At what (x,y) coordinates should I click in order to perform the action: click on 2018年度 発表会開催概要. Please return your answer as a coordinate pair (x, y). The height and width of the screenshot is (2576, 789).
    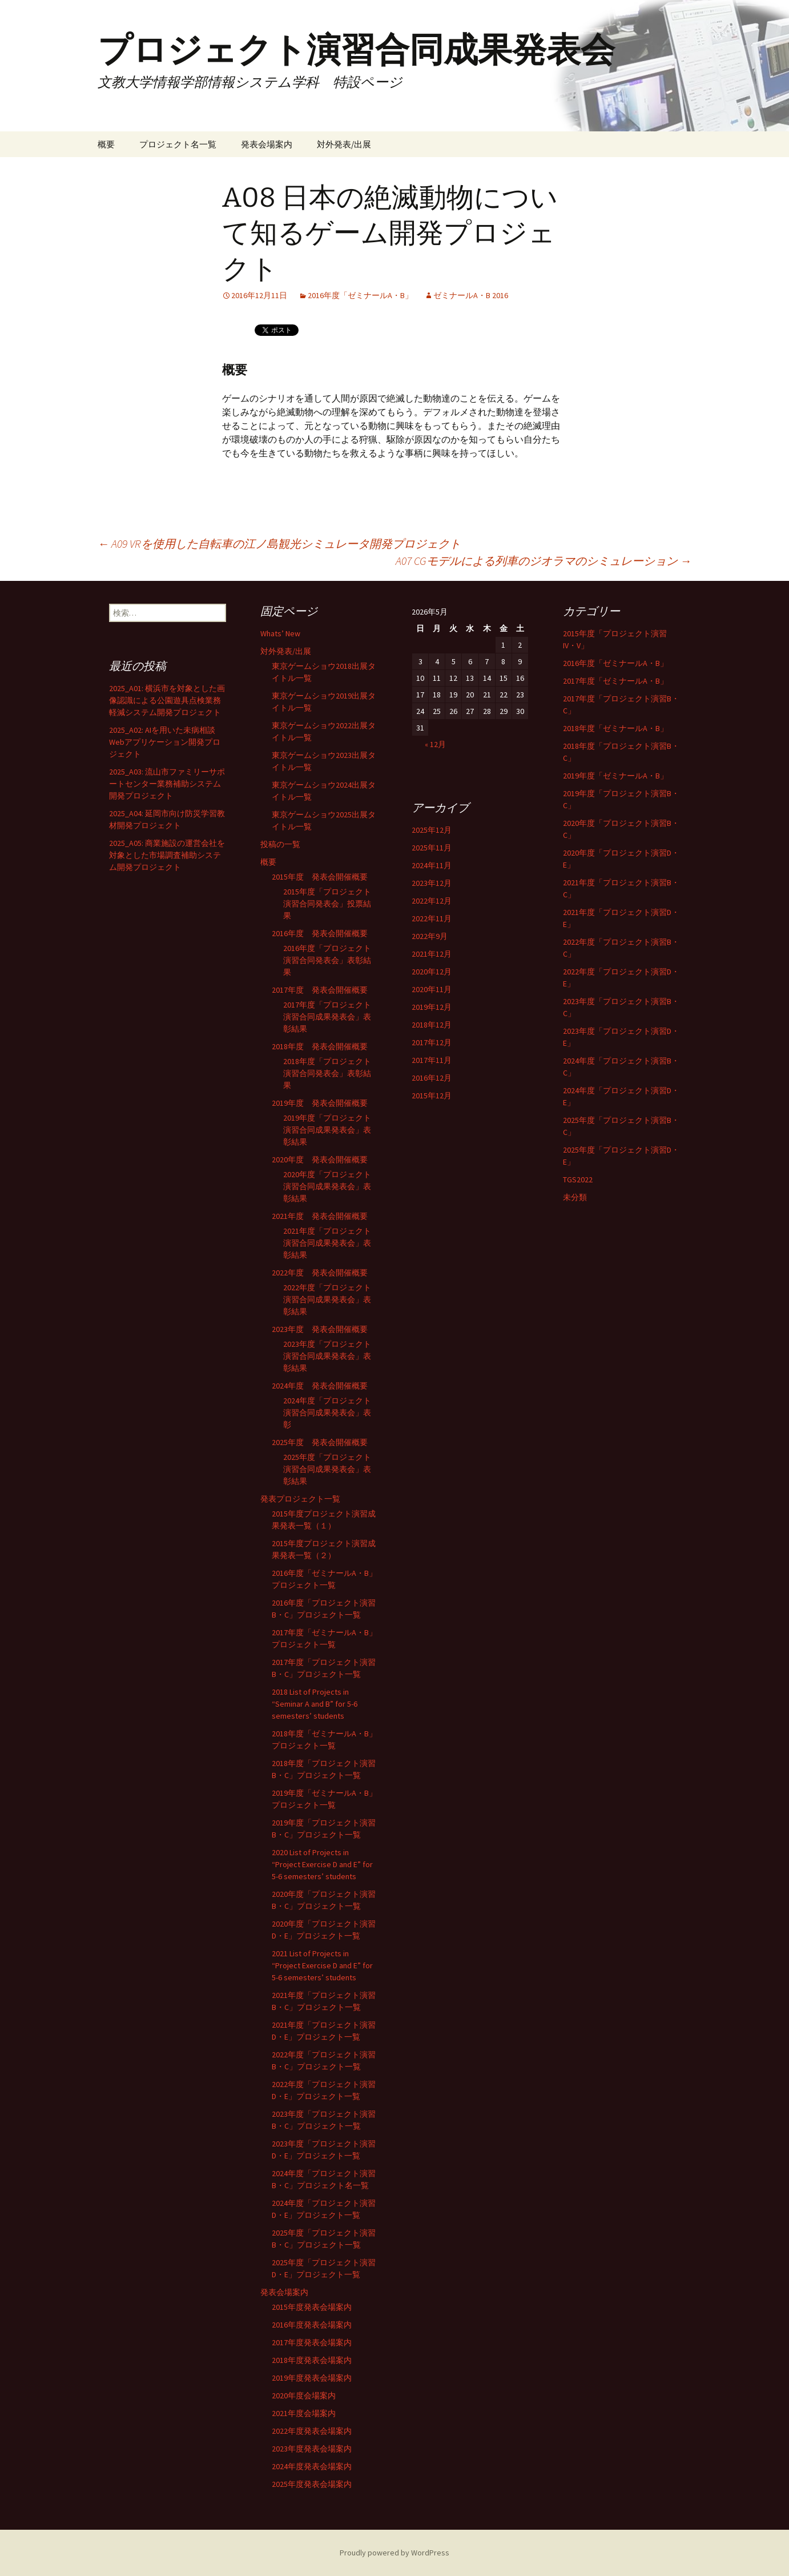
    Looking at the image, I should click on (320, 1046).